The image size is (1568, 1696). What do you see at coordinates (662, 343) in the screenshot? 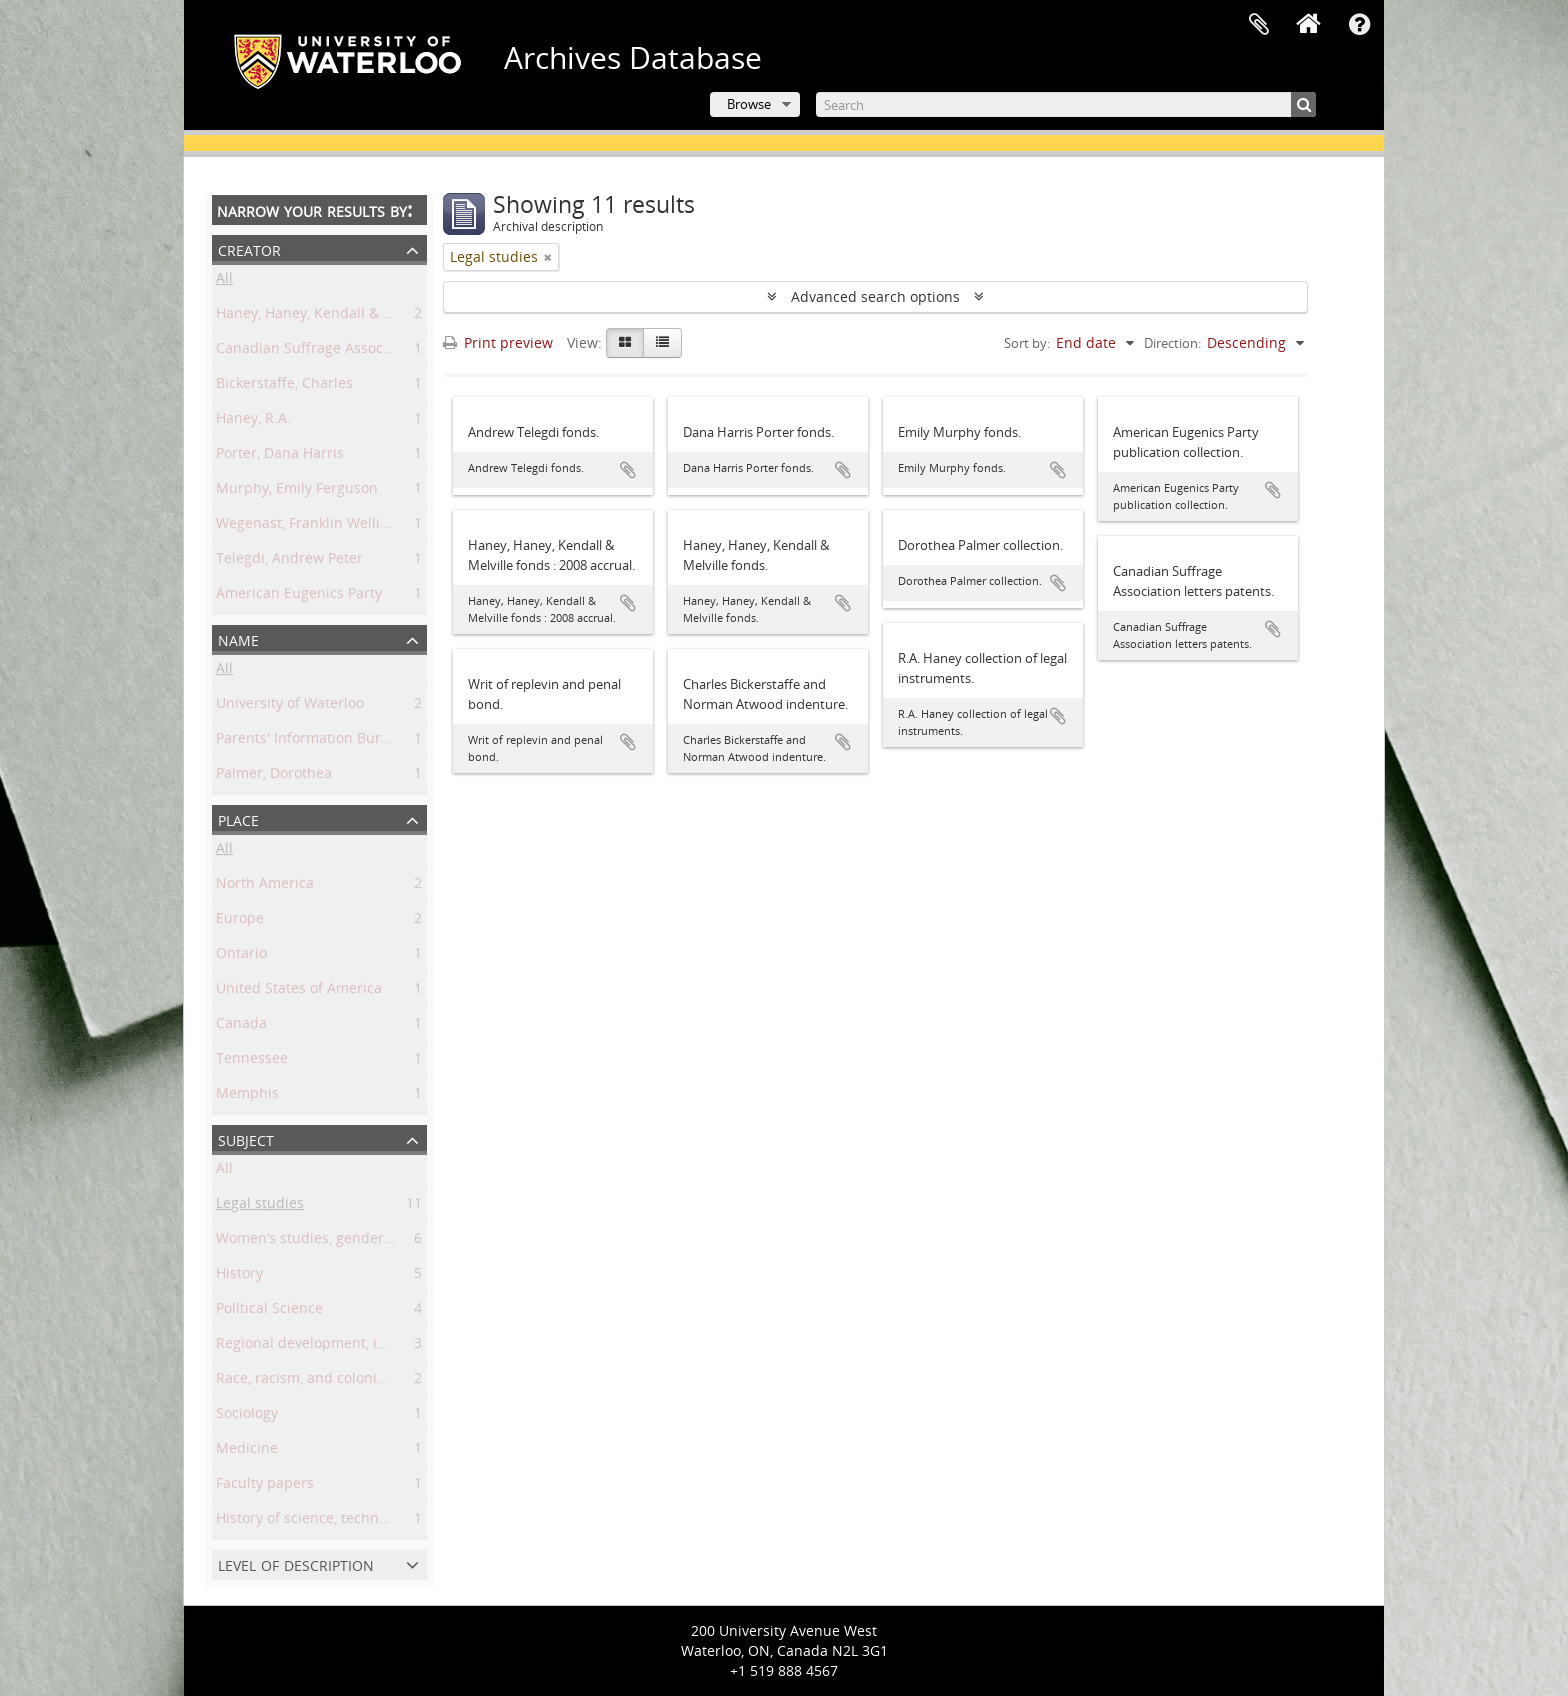
I see `[Table view]` at bounding box center [662, 343].